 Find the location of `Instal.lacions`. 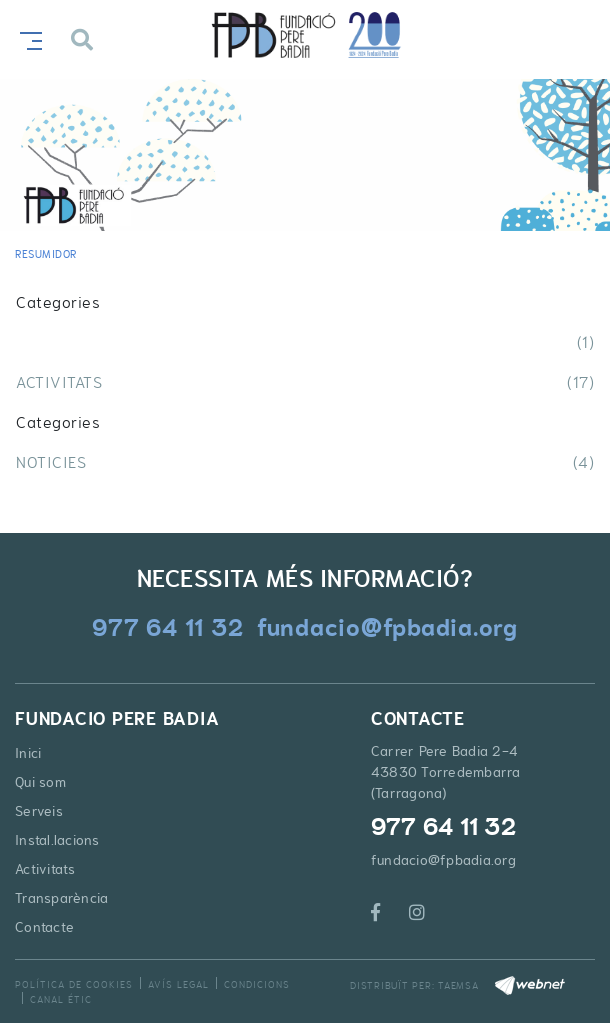

Instal.lacions is located at coordinates (57, 840).